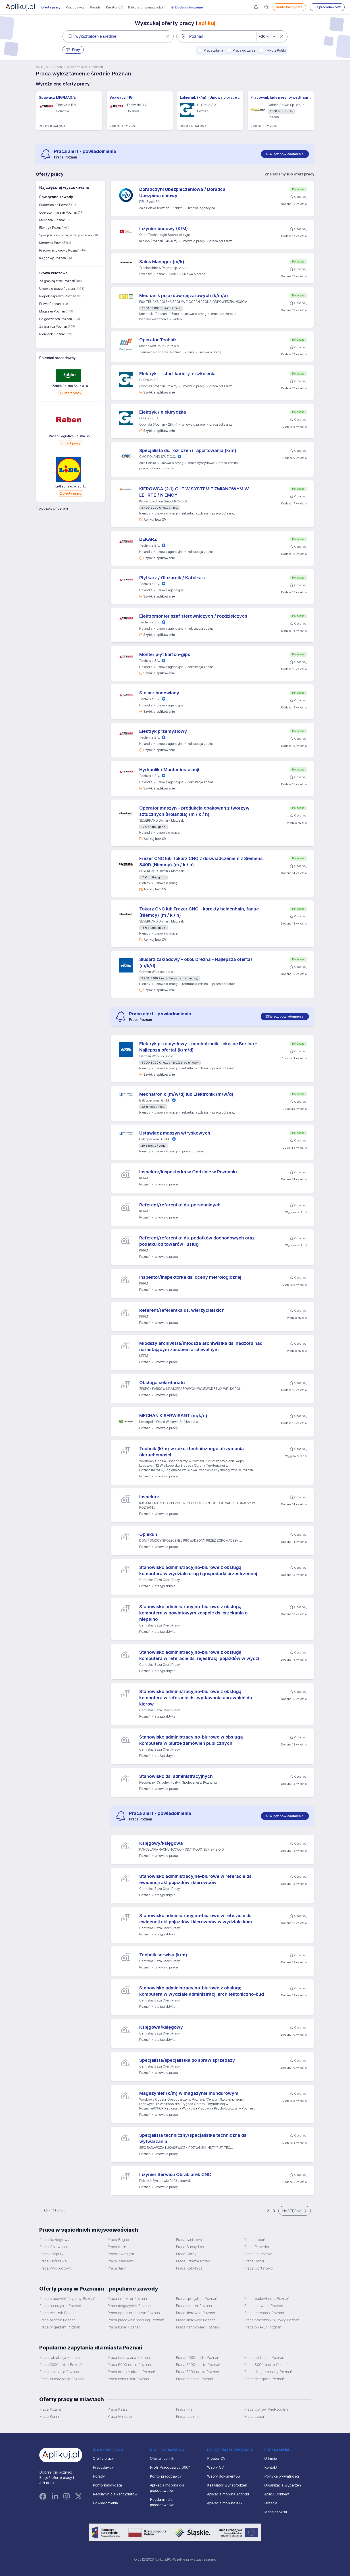  I want to click on Orlen Technologie Spółka Akcyjna, so click(165, 235).